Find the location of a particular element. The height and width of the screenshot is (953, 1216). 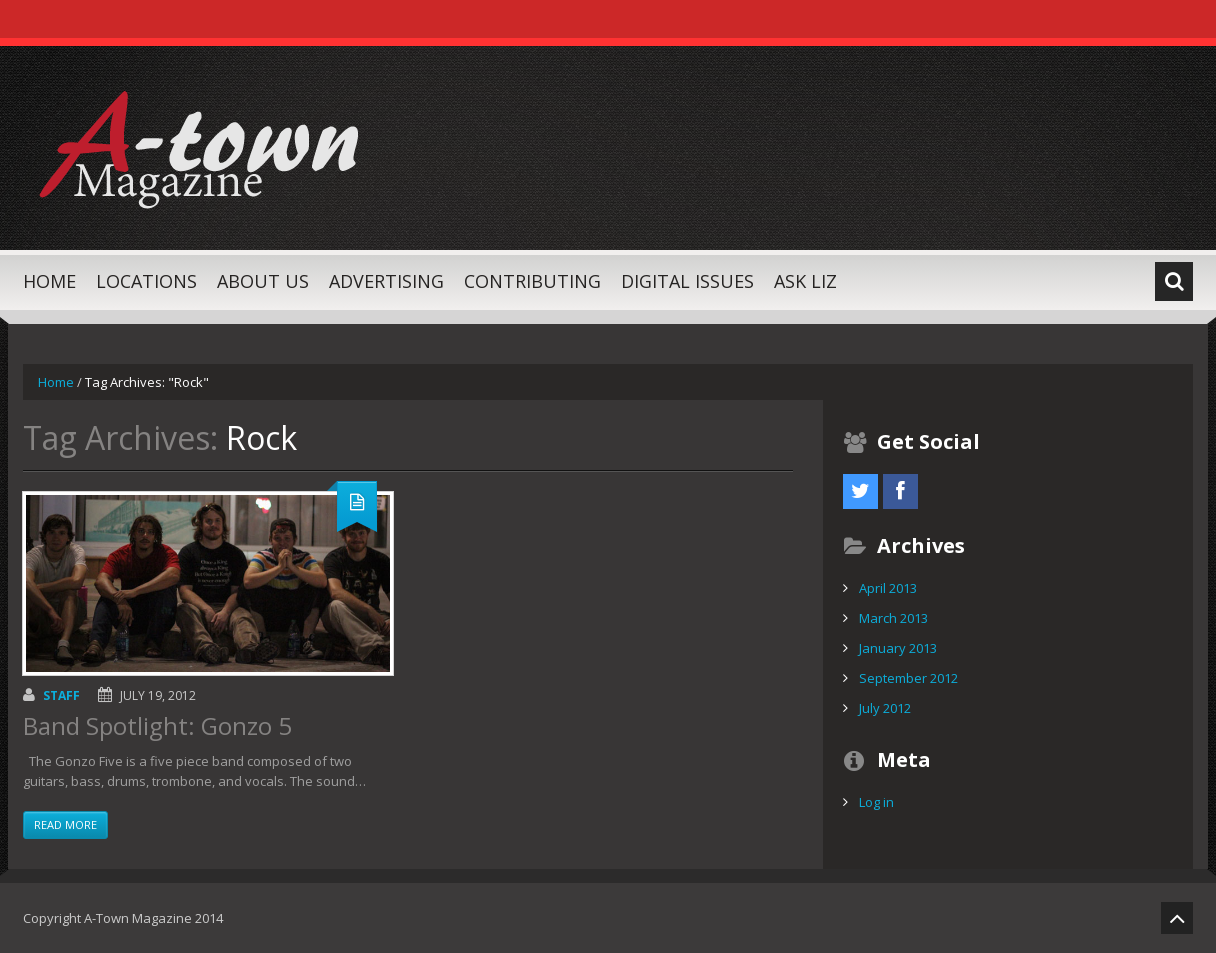

About Us is located at coordinates (263, 281).